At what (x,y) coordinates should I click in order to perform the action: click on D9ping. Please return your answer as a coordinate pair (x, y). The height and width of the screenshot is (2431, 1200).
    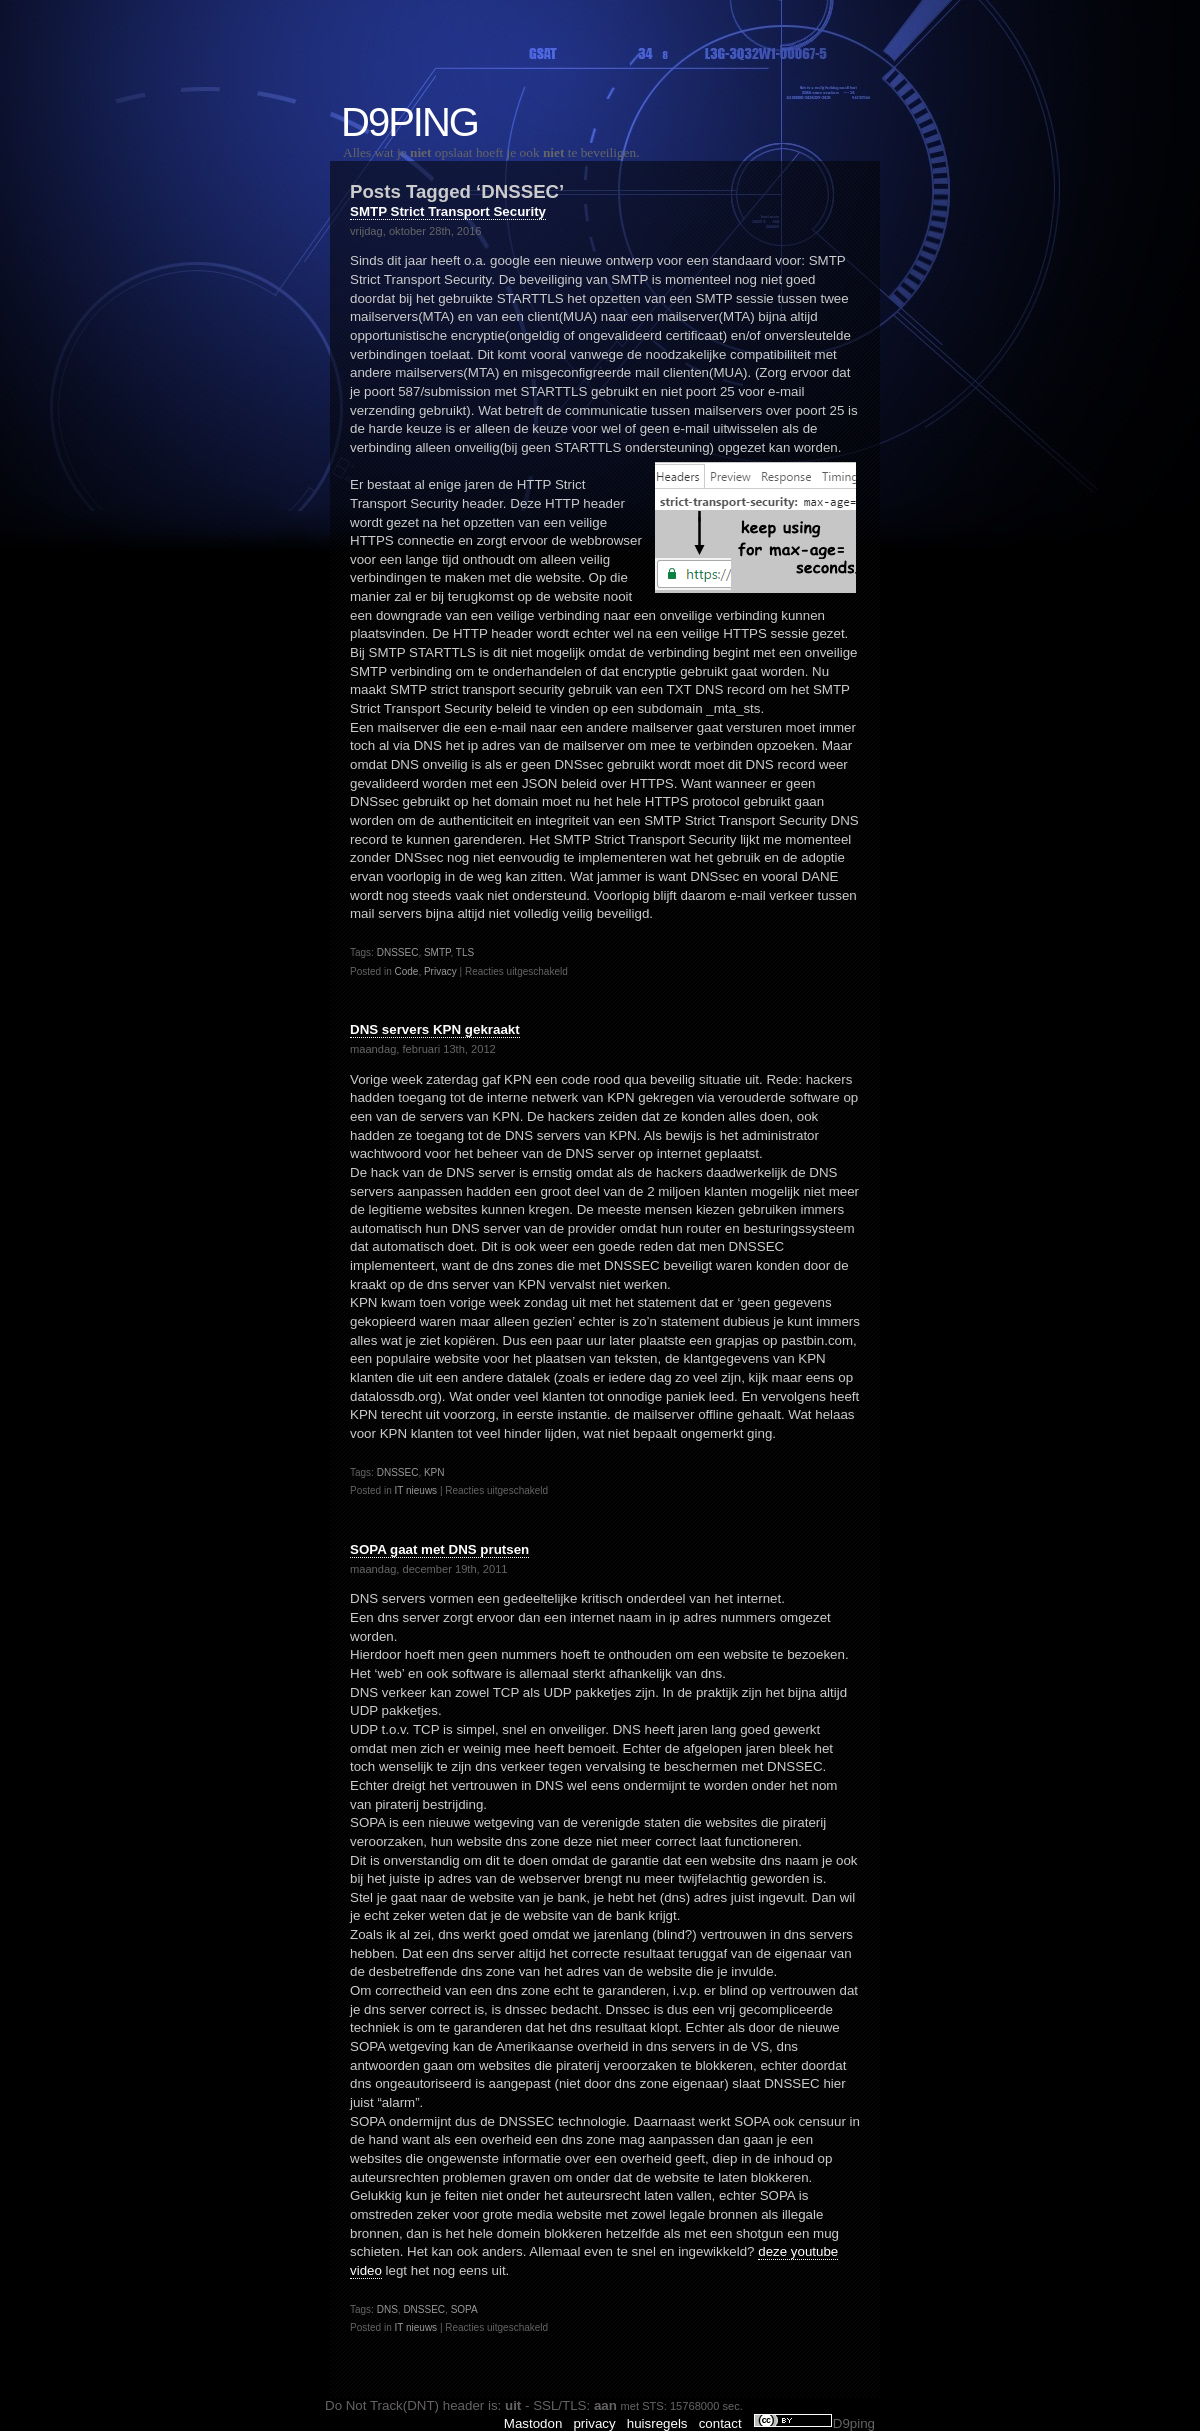
    Looking at the image, I should click on (409, 122).